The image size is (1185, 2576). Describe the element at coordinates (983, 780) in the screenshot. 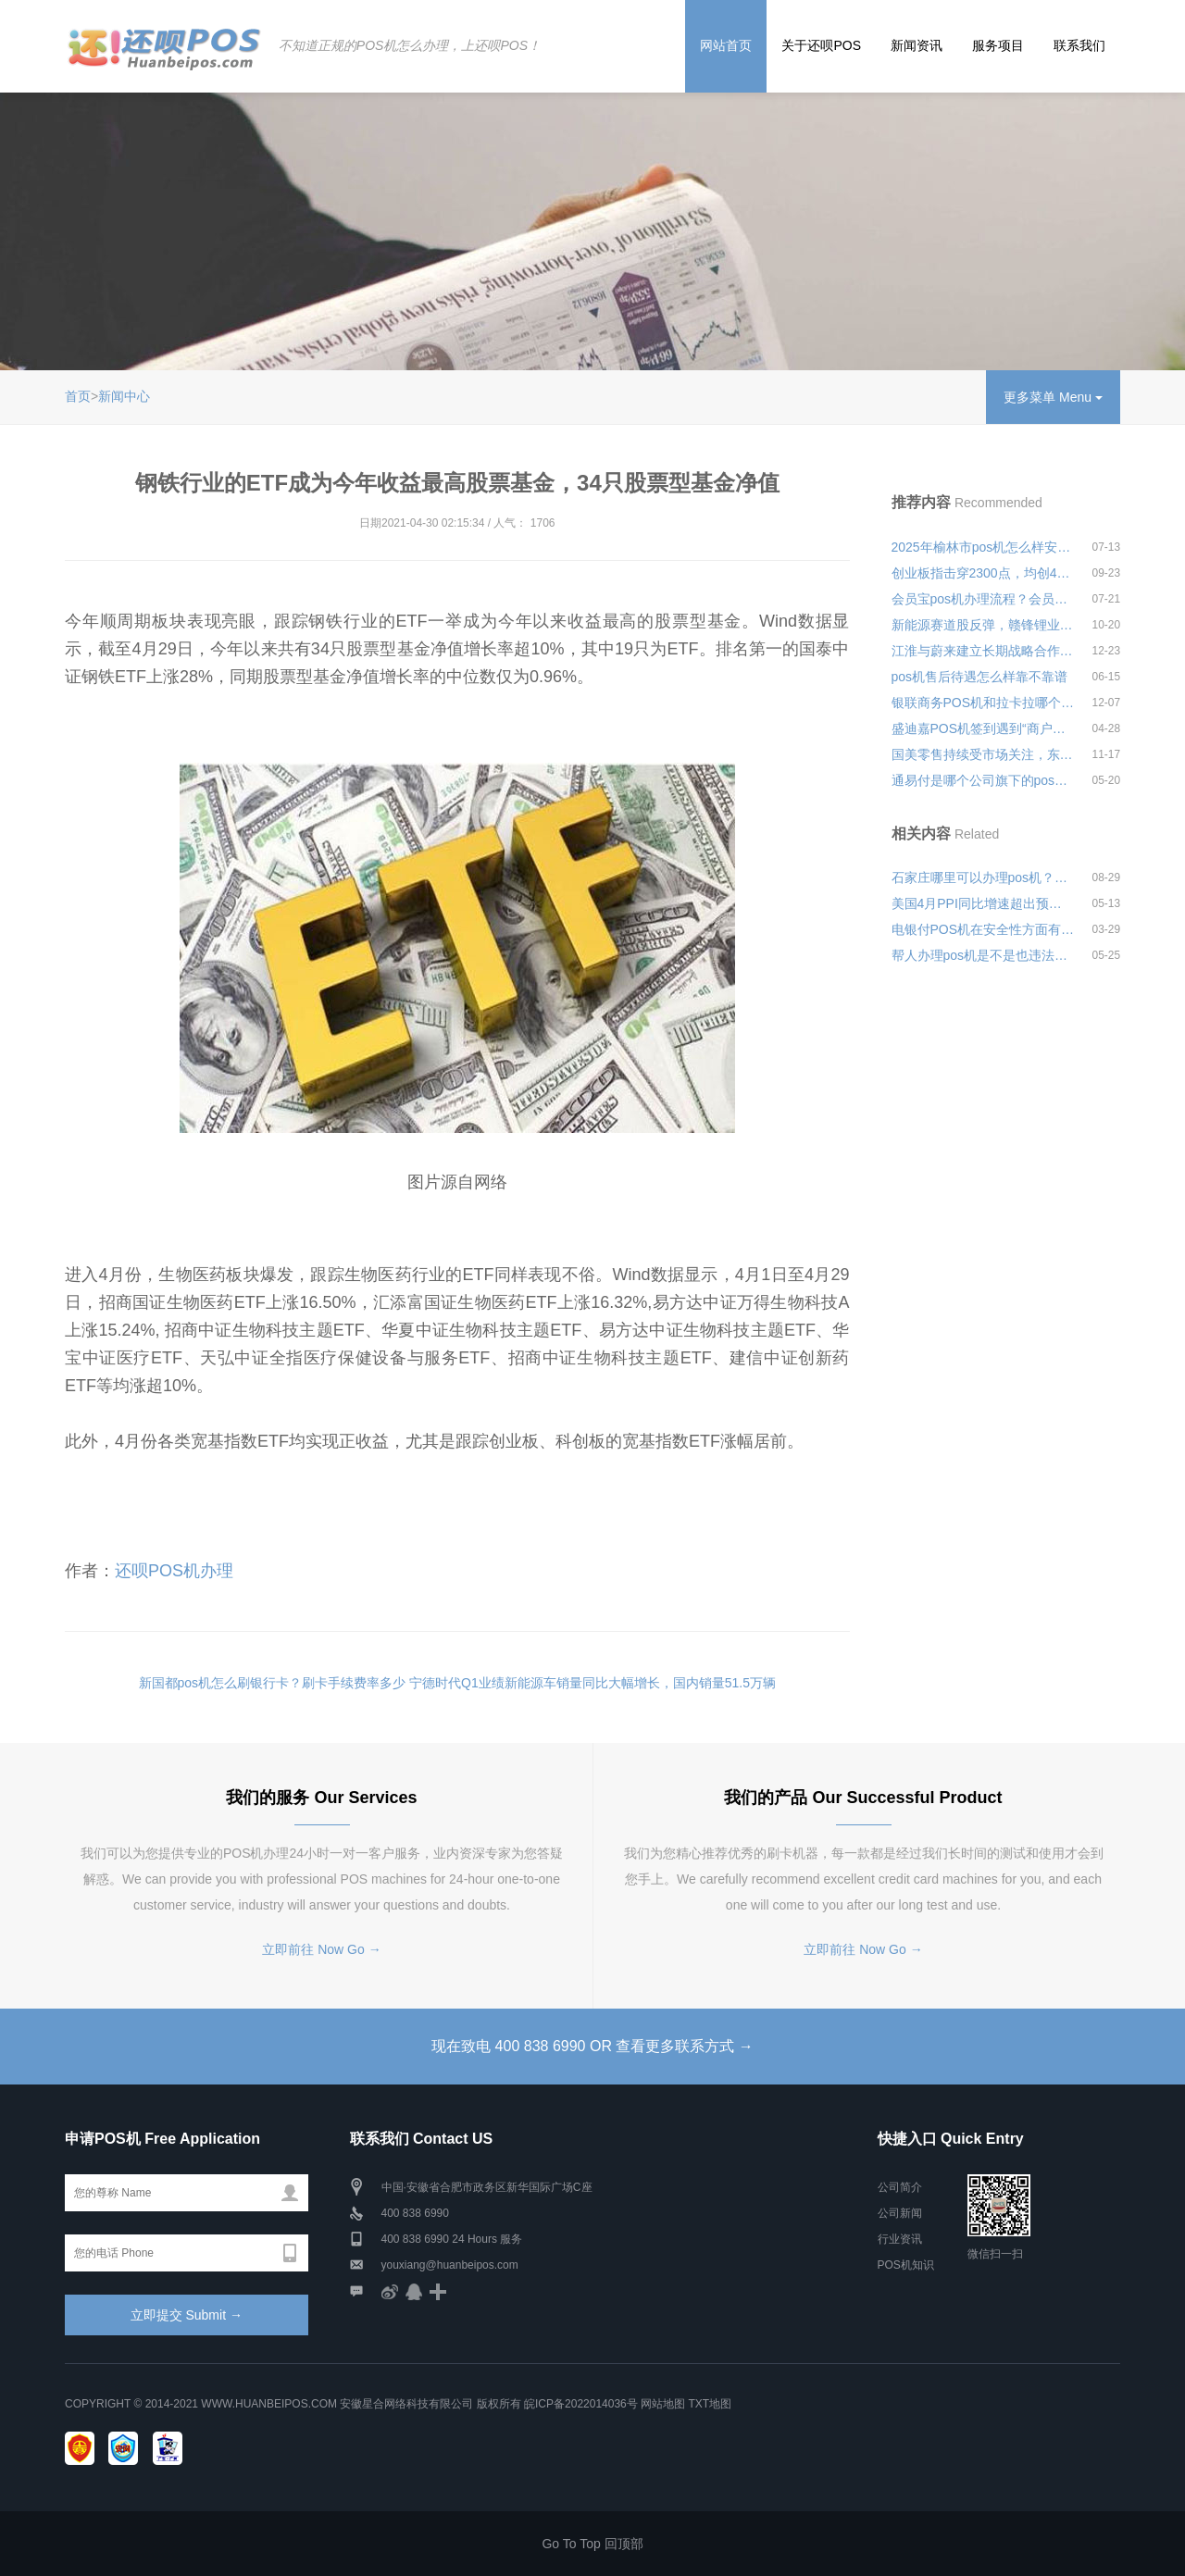

I see `通易付是哪个公司旗下的pos机产品？是正规的吗` at that location.